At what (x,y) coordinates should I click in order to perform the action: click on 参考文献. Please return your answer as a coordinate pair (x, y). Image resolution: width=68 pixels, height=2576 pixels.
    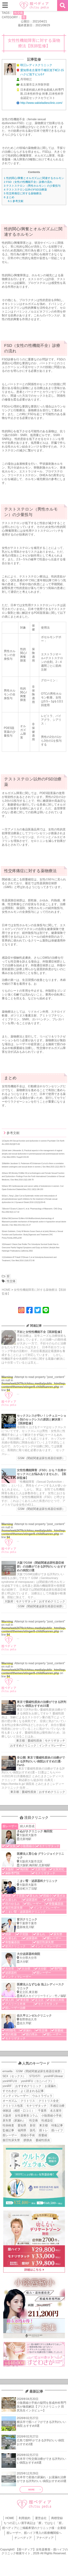
    Looking at the image, I should click on (15, 201).